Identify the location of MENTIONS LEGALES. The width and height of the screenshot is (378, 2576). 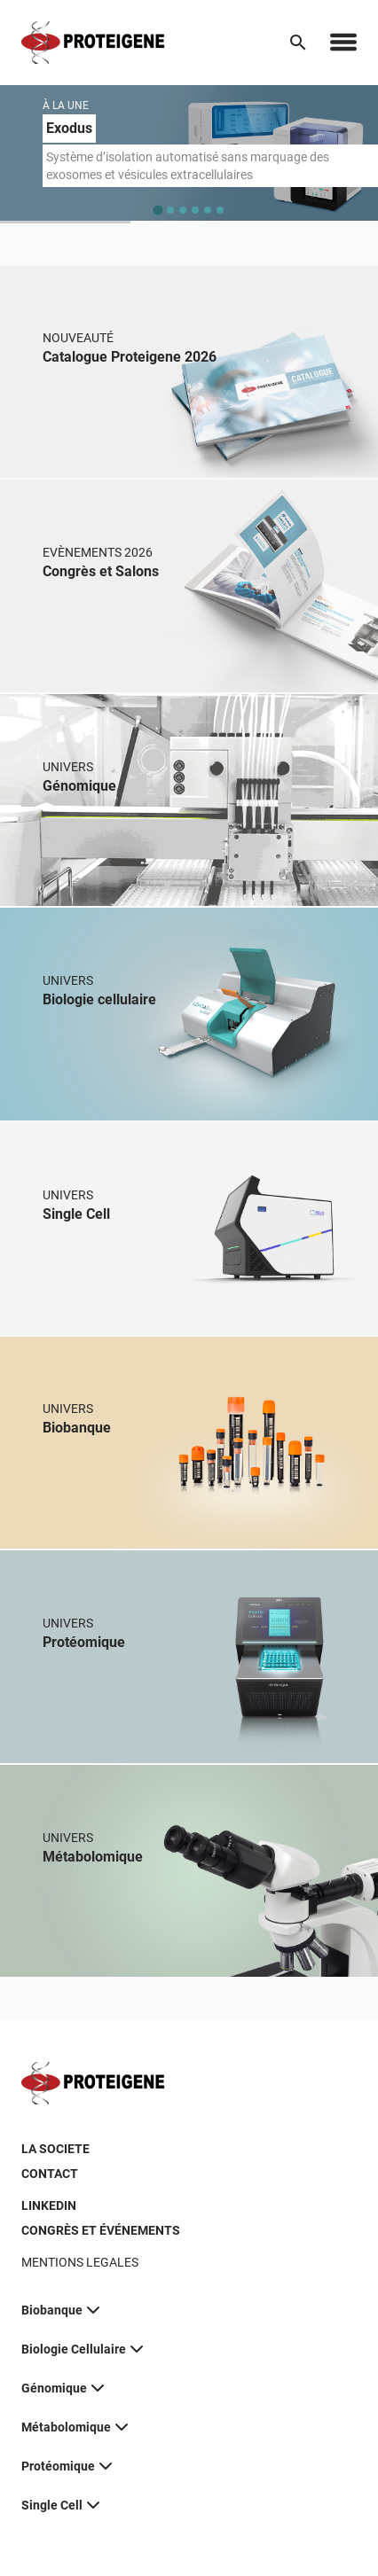
(79, 2262).